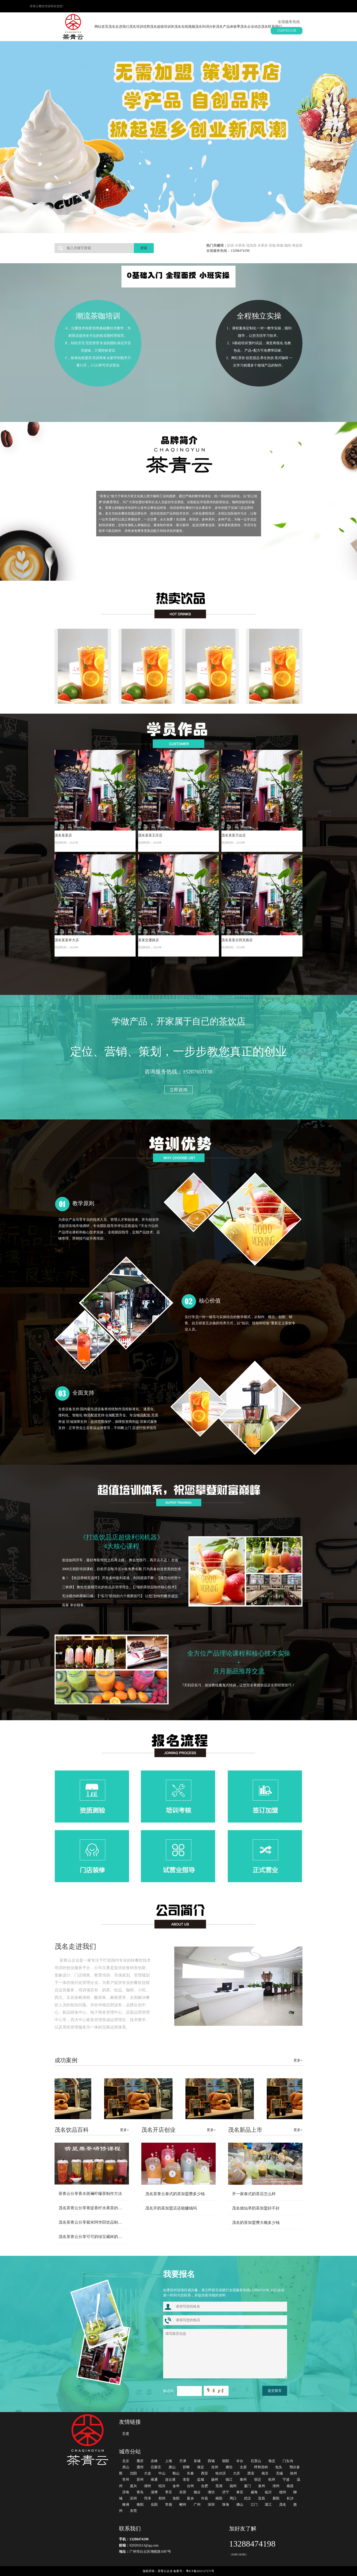 Image resolution: width=357 pixels, height=2576 pixels. What do you see at coordinates (161, 2473) in the screenshot?
I see `中山` at bounding box center [161, 2473].